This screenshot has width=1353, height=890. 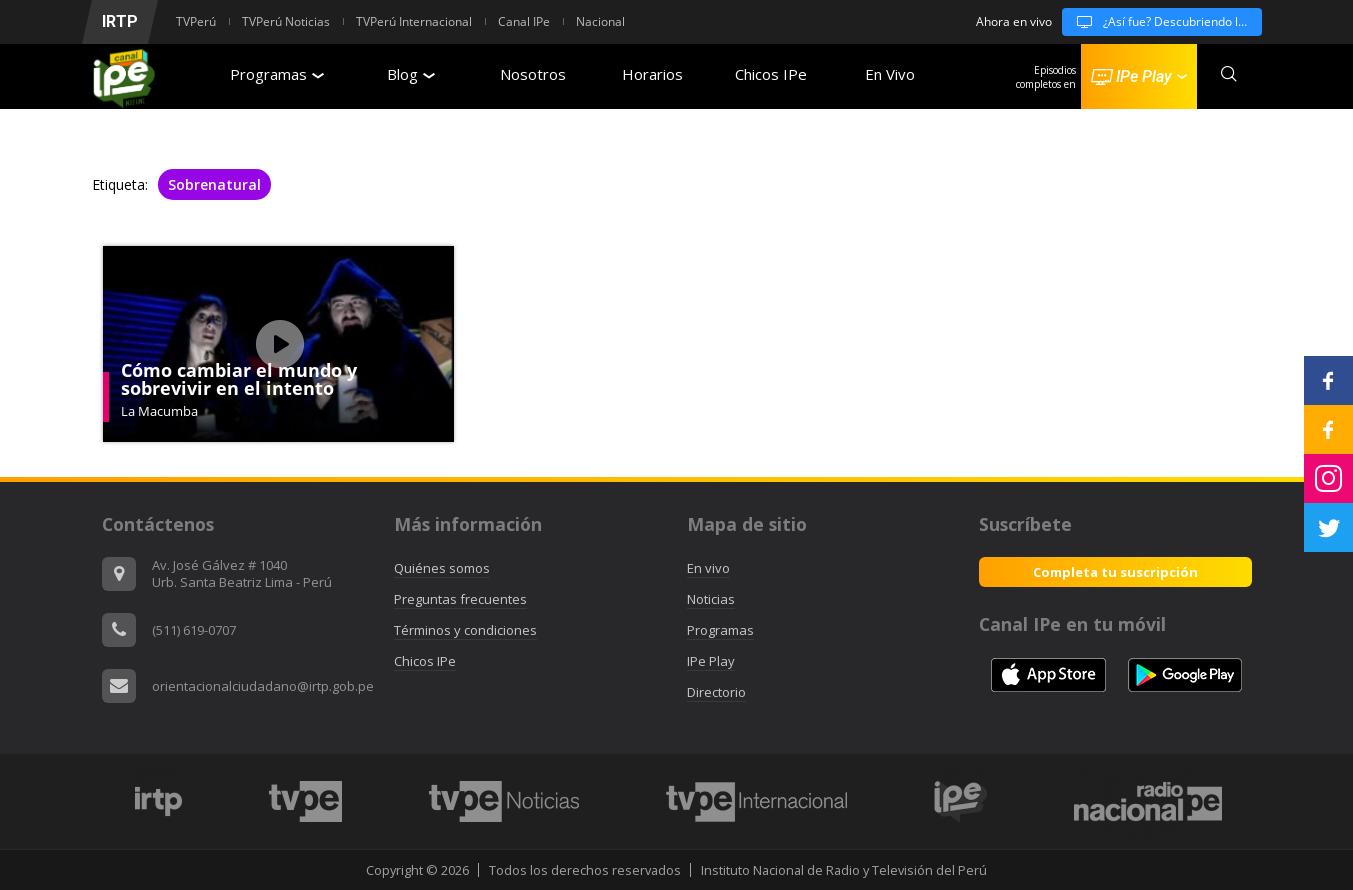 I want to click on TVPerú Noticias, so click(x=286, y=21).